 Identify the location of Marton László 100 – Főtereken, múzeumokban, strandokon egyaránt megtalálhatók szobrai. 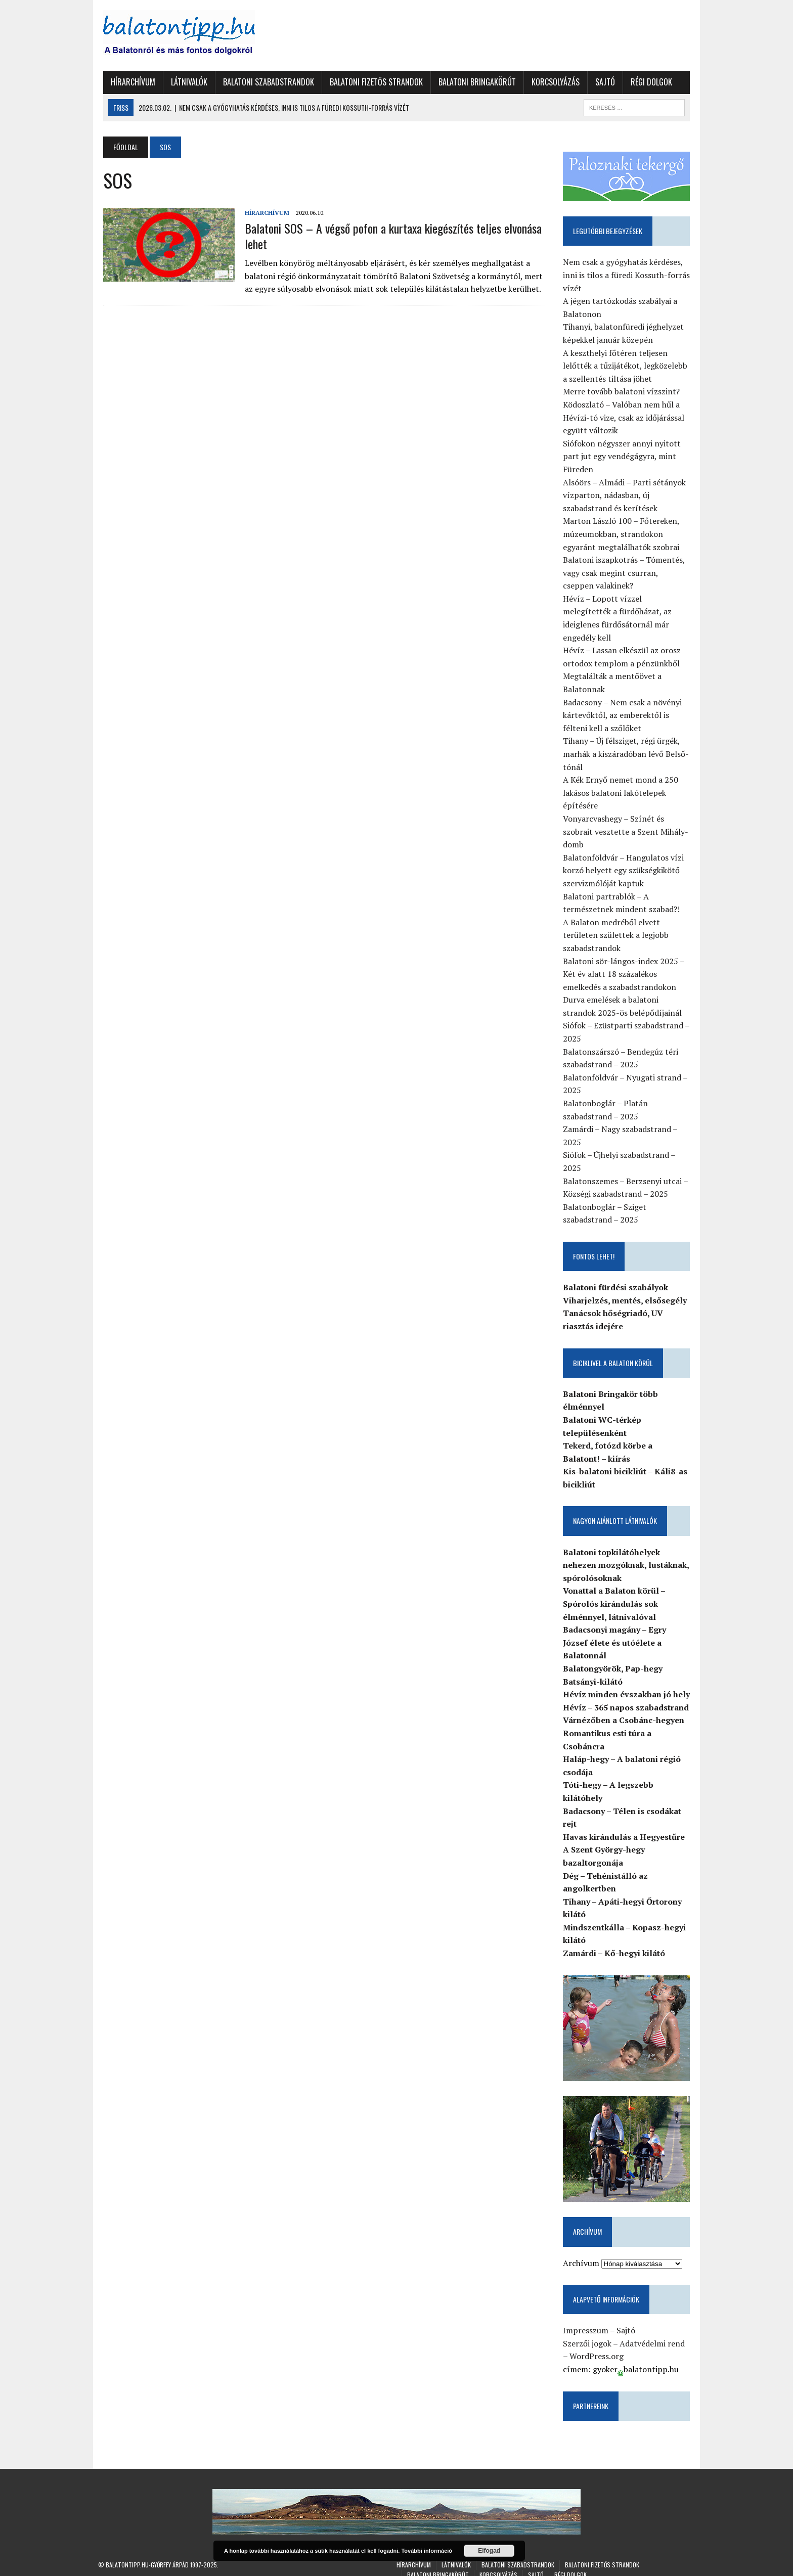
(623, 534).